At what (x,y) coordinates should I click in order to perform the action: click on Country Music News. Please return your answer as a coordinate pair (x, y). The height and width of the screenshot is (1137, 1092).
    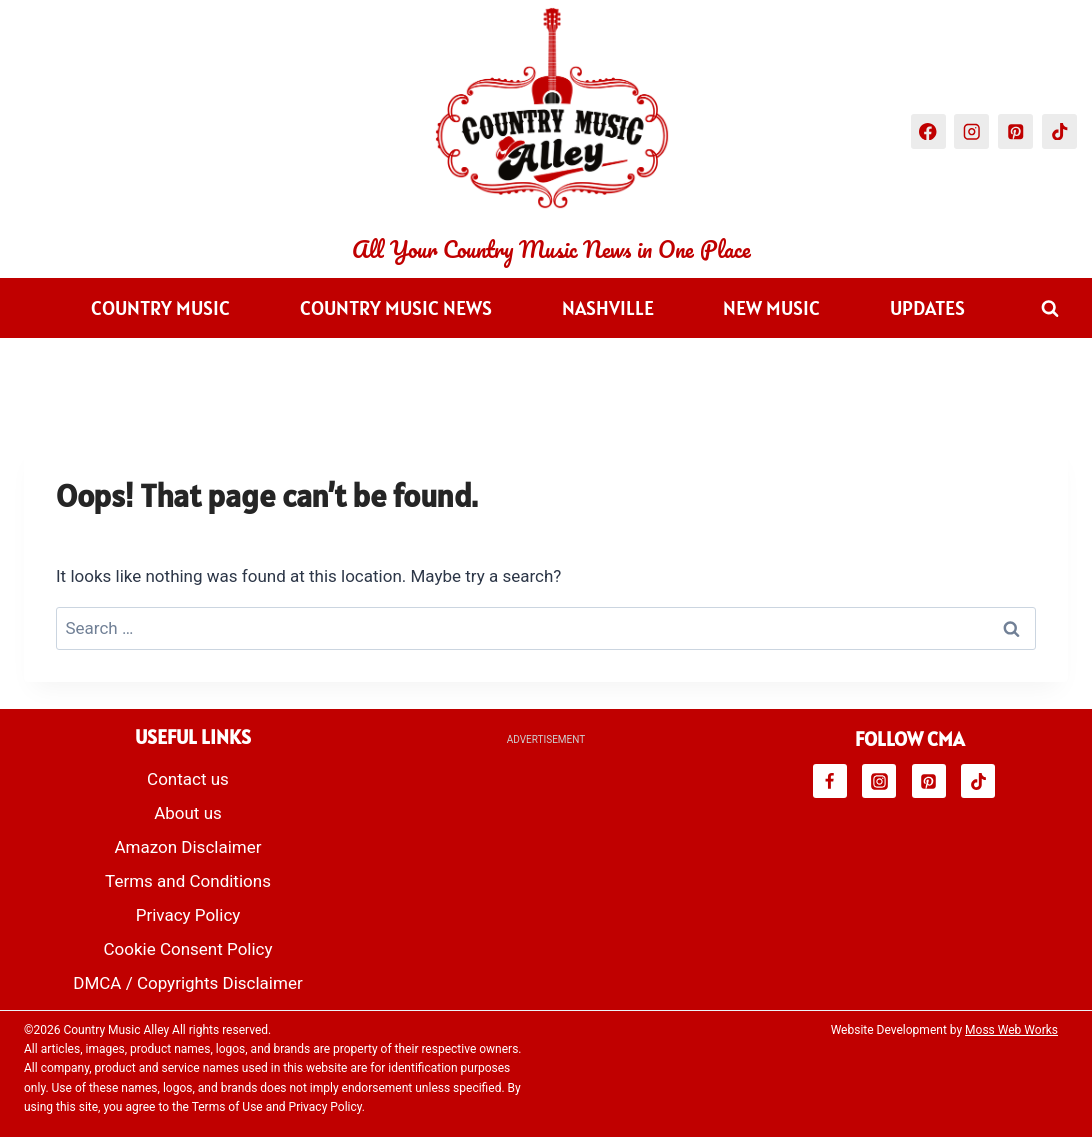
    Looking at the image, I should click on (396, 308).